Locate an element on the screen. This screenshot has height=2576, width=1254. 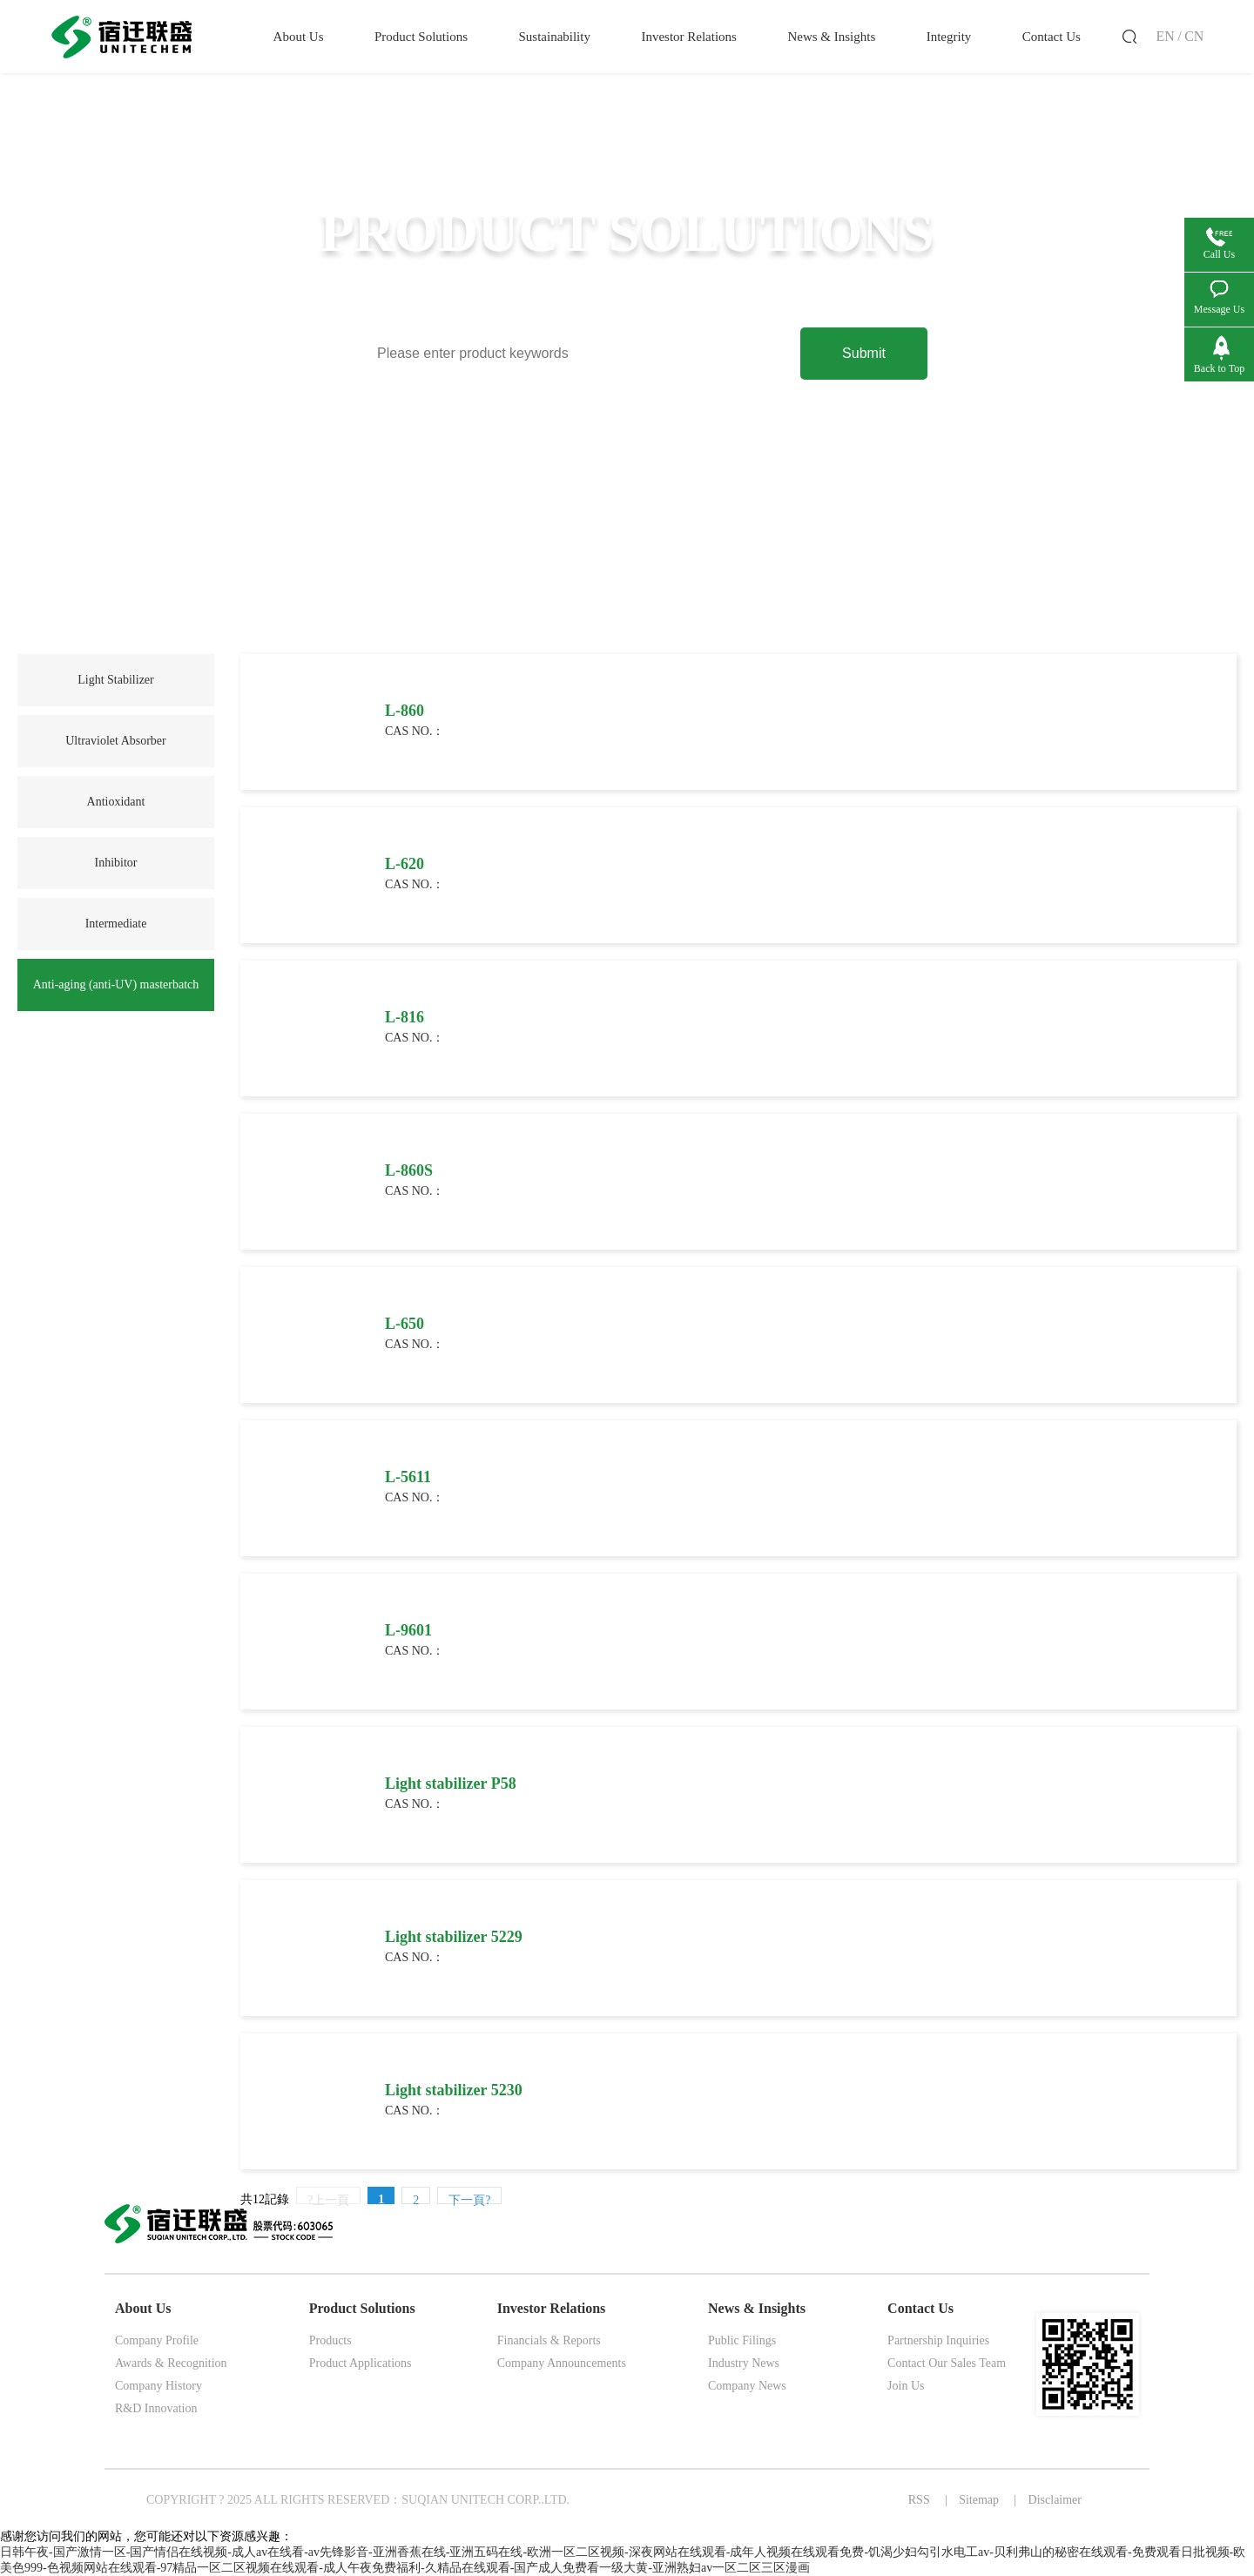
Contact Our Sales Team is located at coordinates (946, 2363).